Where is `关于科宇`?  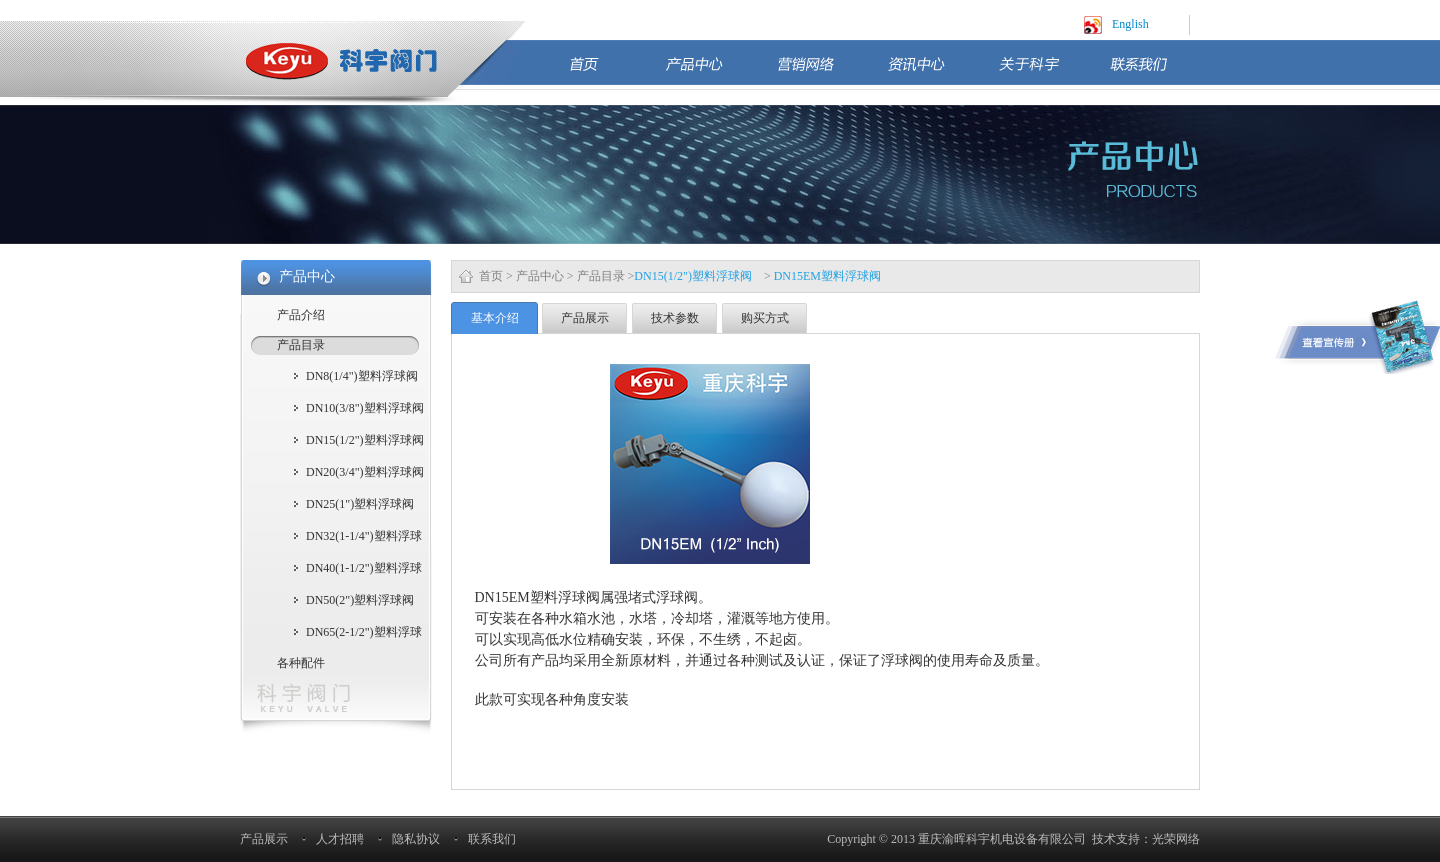
关于科宇 is located at coordinates (1044, 72).